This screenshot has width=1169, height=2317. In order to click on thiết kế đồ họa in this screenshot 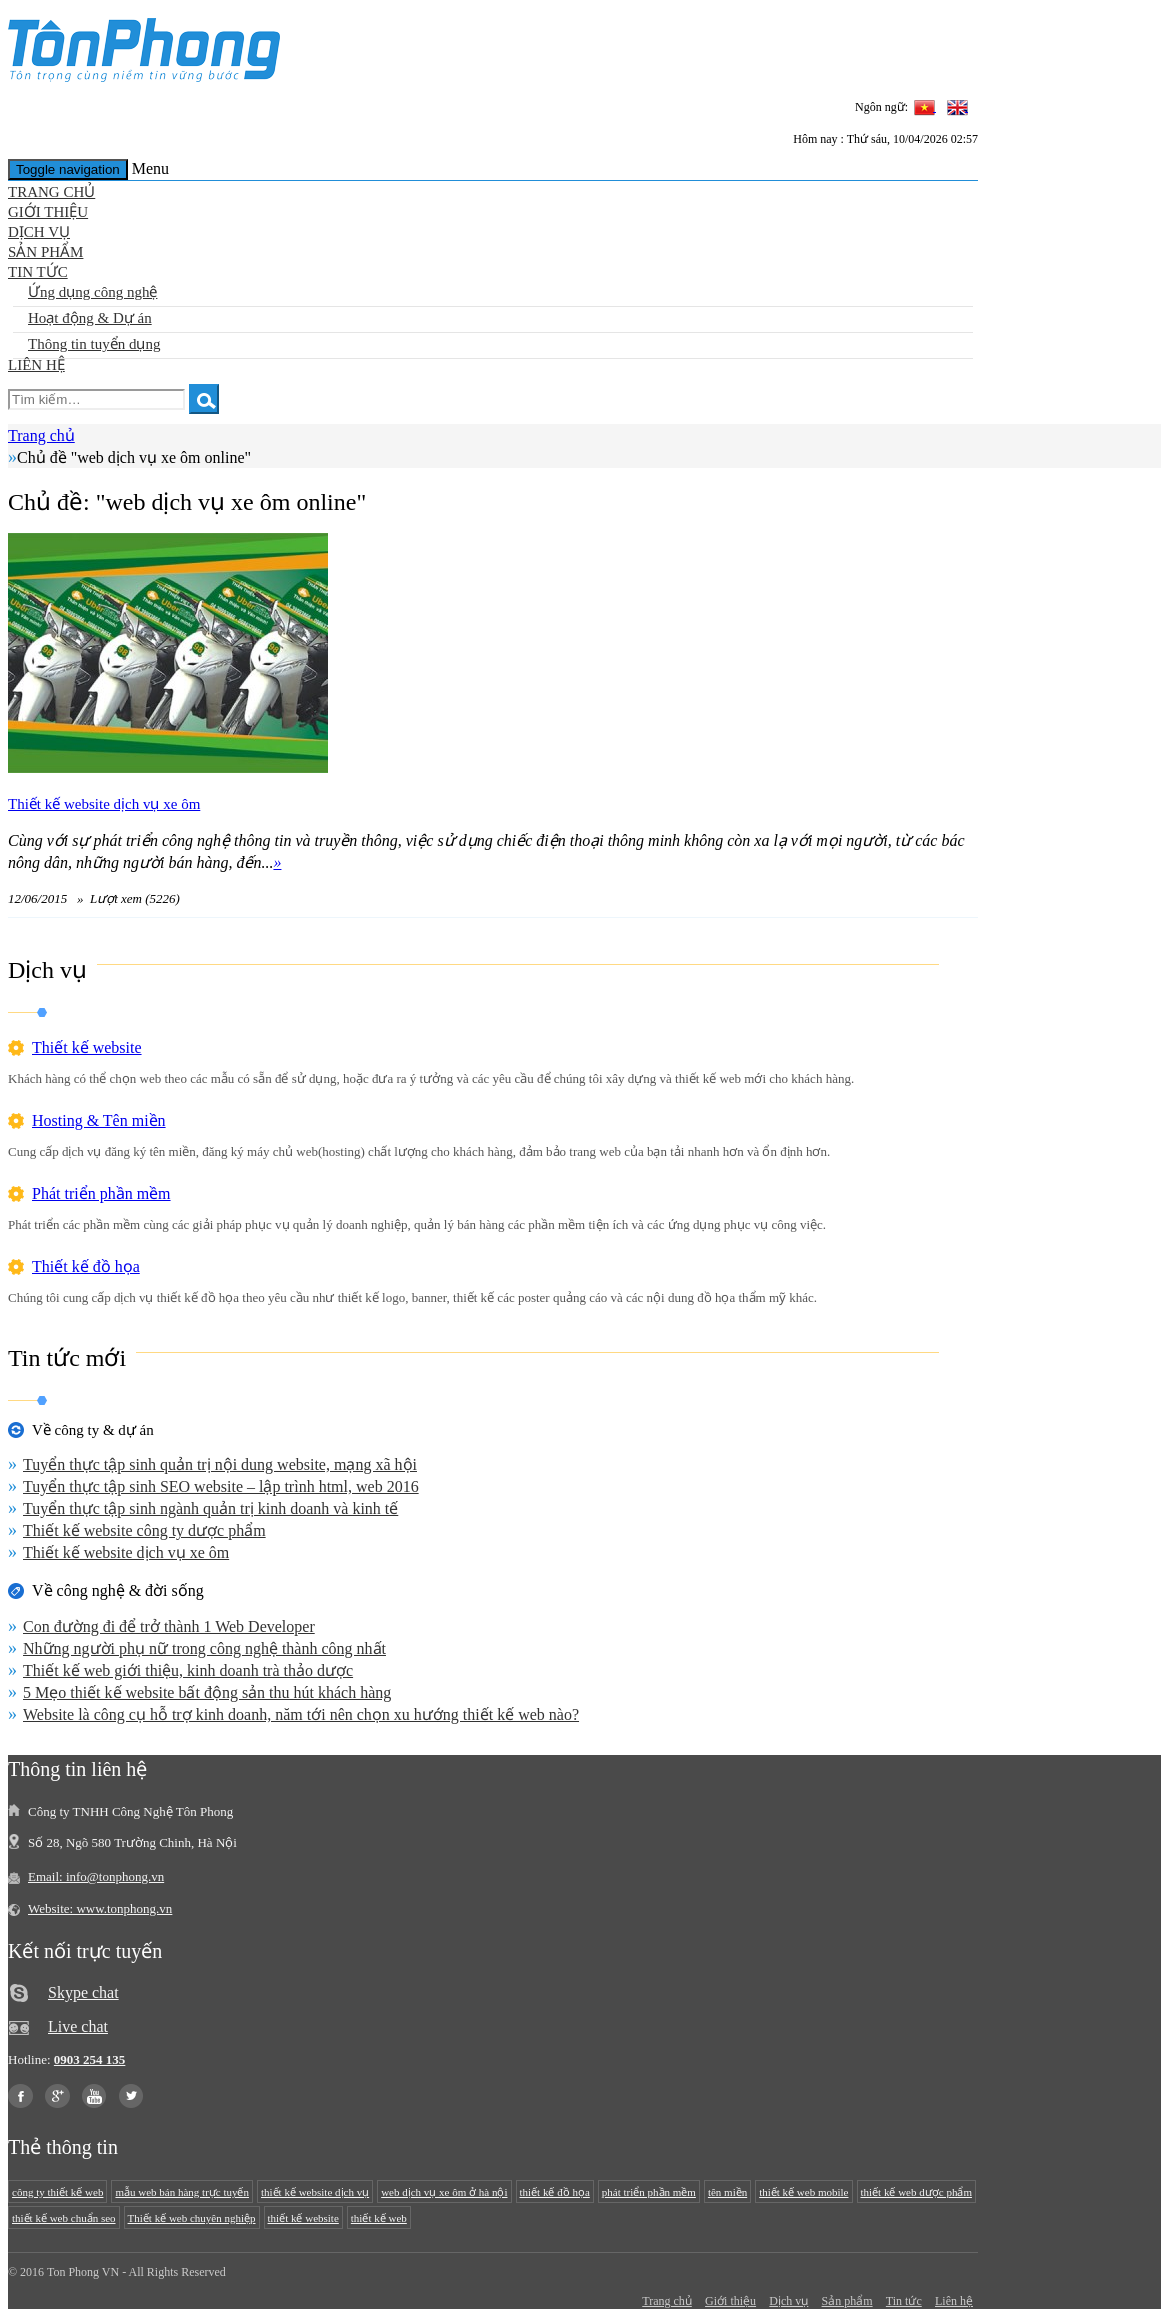, I will do `click(555, 2192)`.